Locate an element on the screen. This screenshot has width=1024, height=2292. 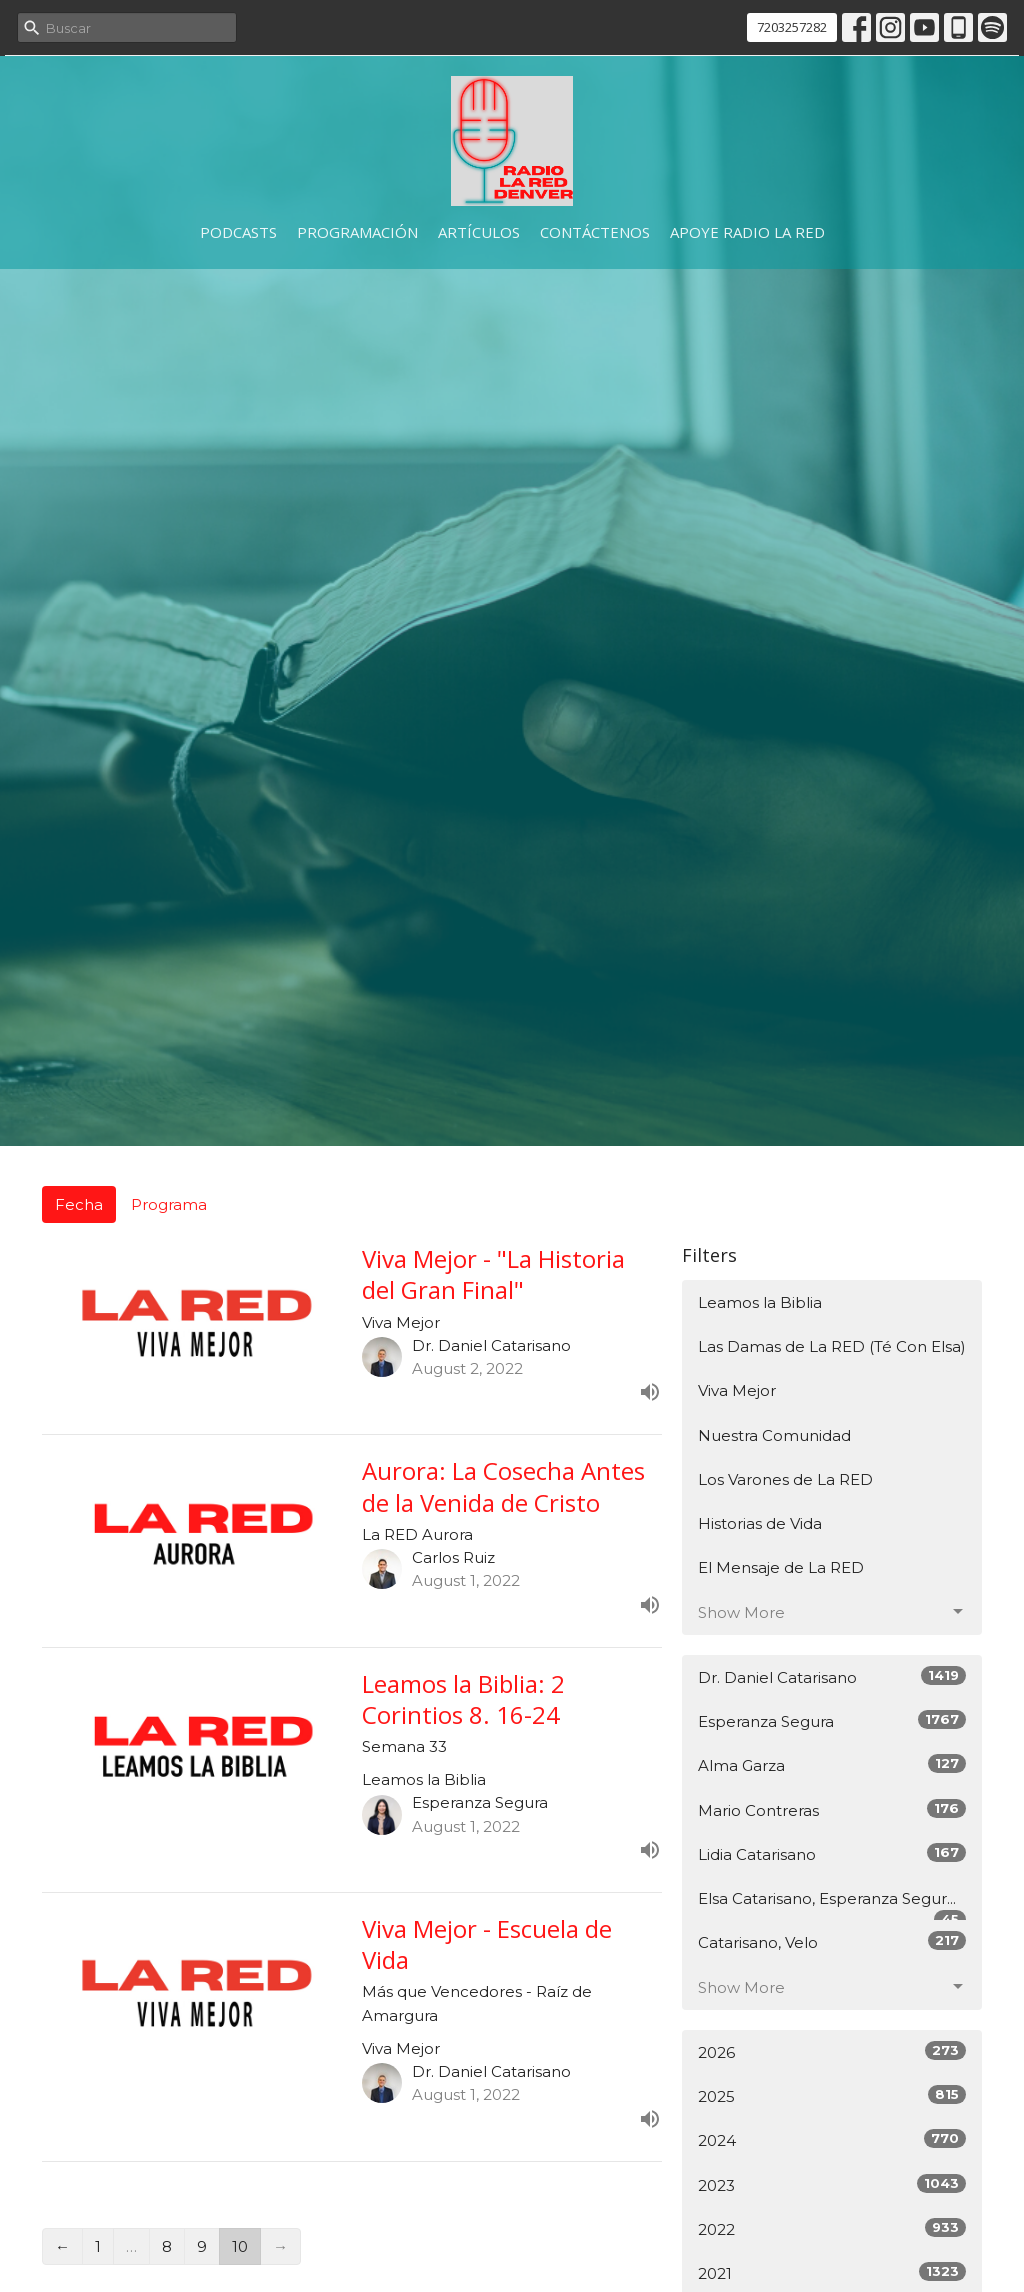
El Mensaje de La RED is located at coordinates (781, 1567).